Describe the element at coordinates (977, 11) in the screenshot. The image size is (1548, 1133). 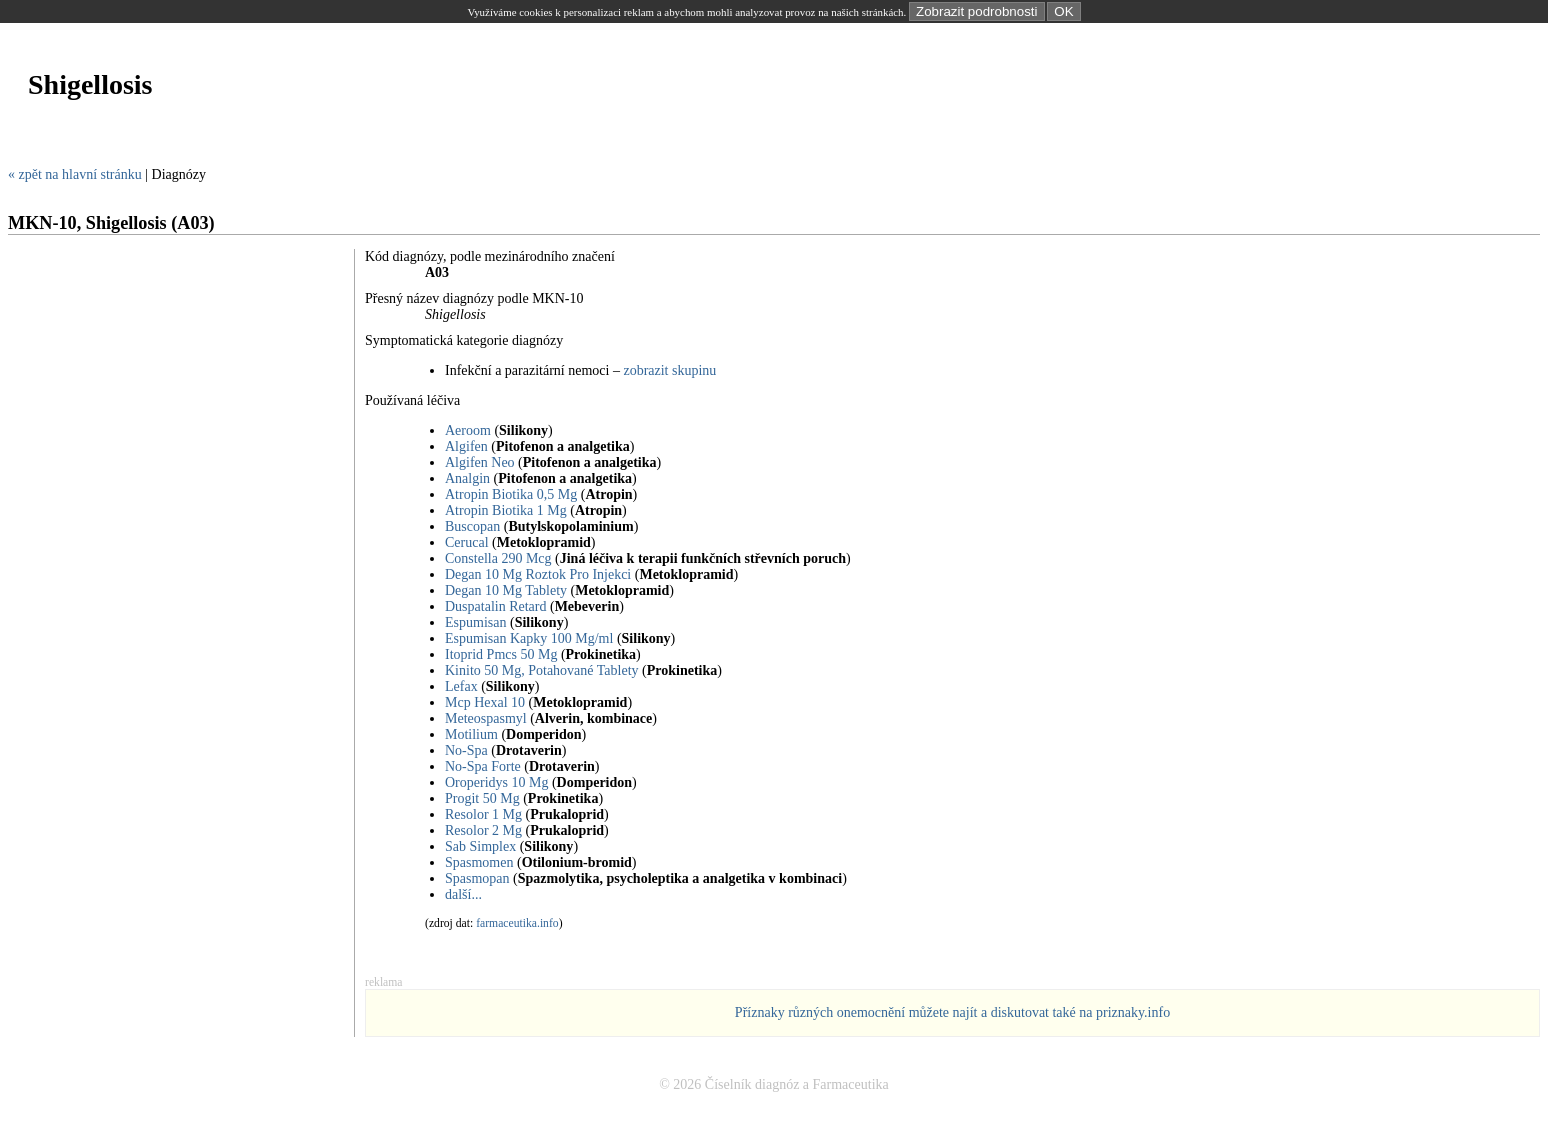
I see `Zobrazit podrobnosti` at that location.